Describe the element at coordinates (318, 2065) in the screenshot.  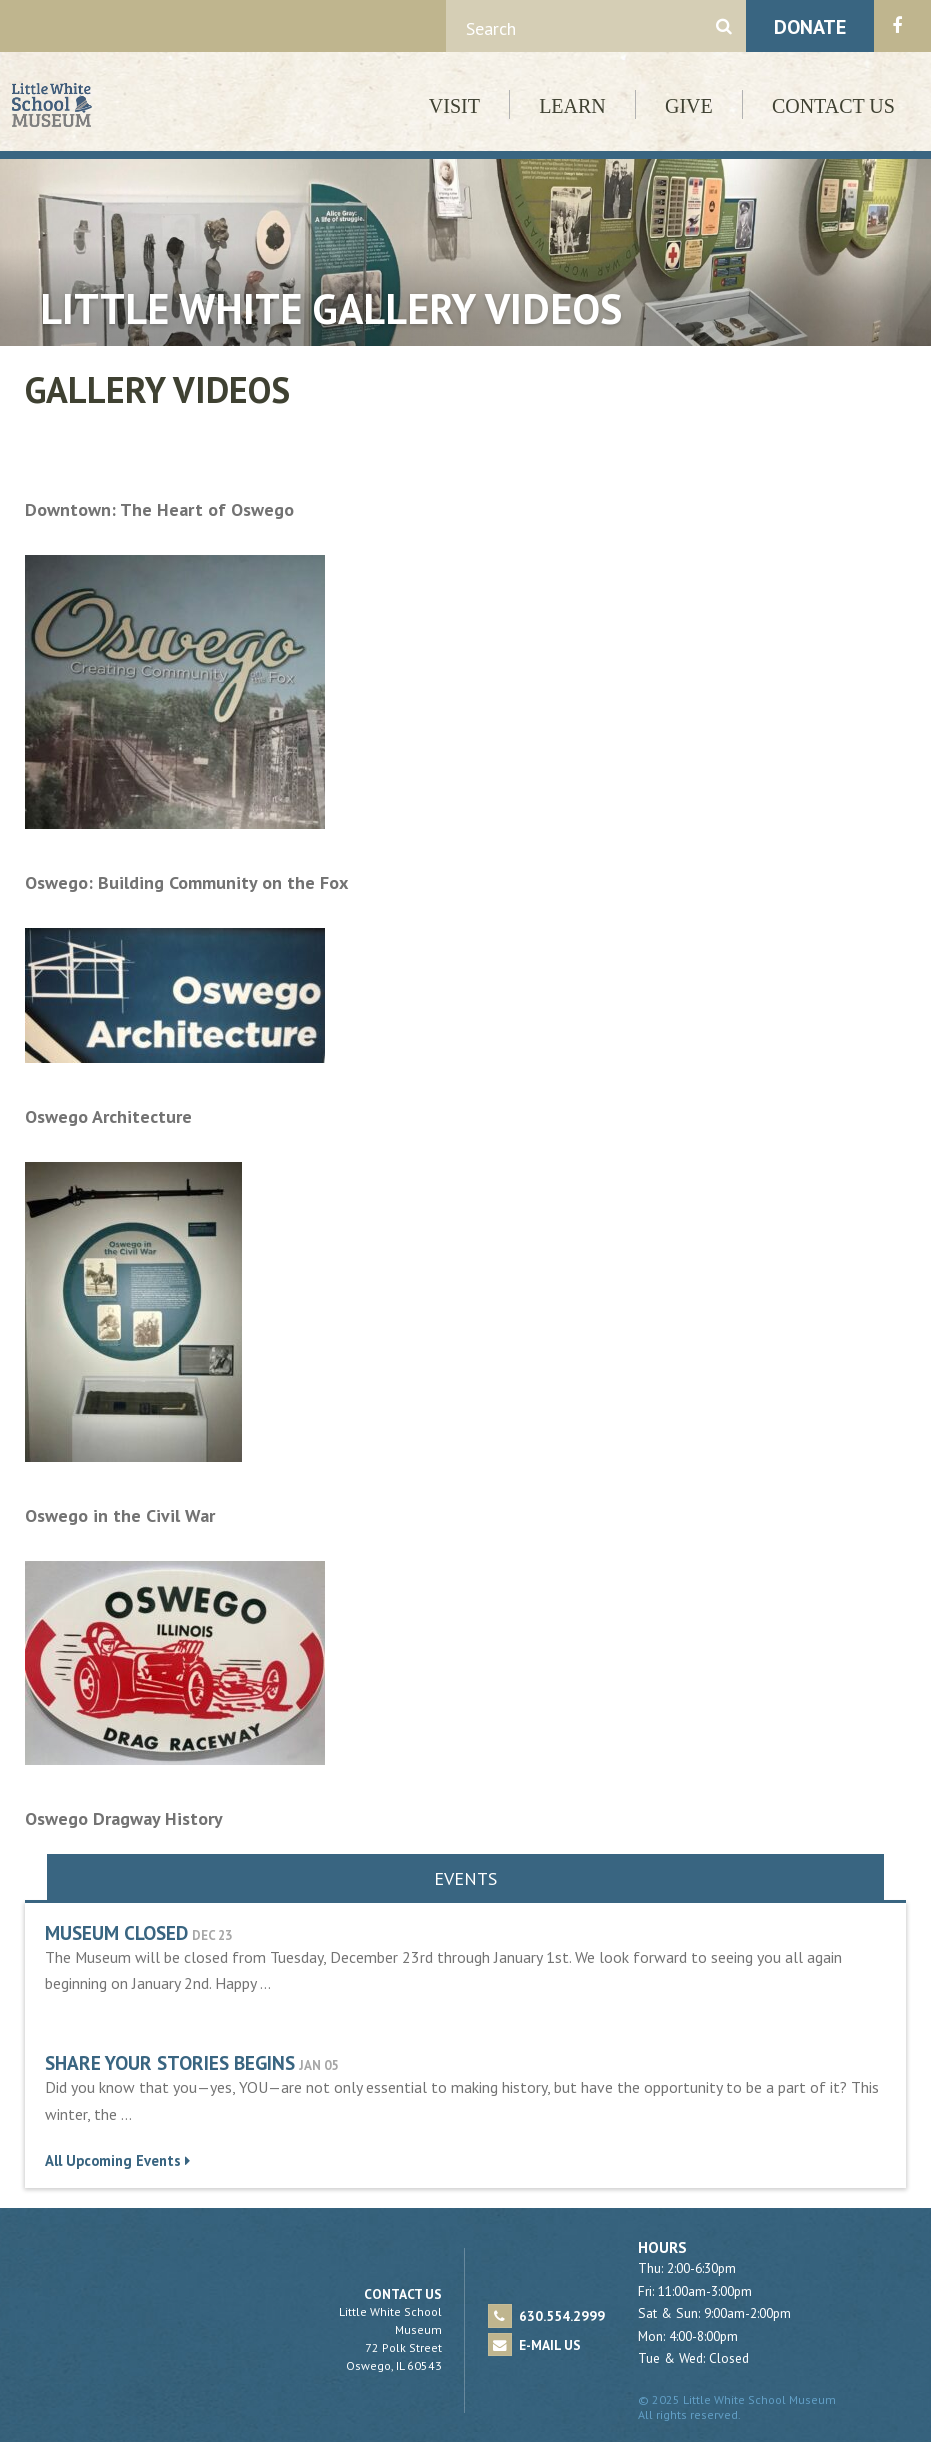
I see `Jan 05` at that location.